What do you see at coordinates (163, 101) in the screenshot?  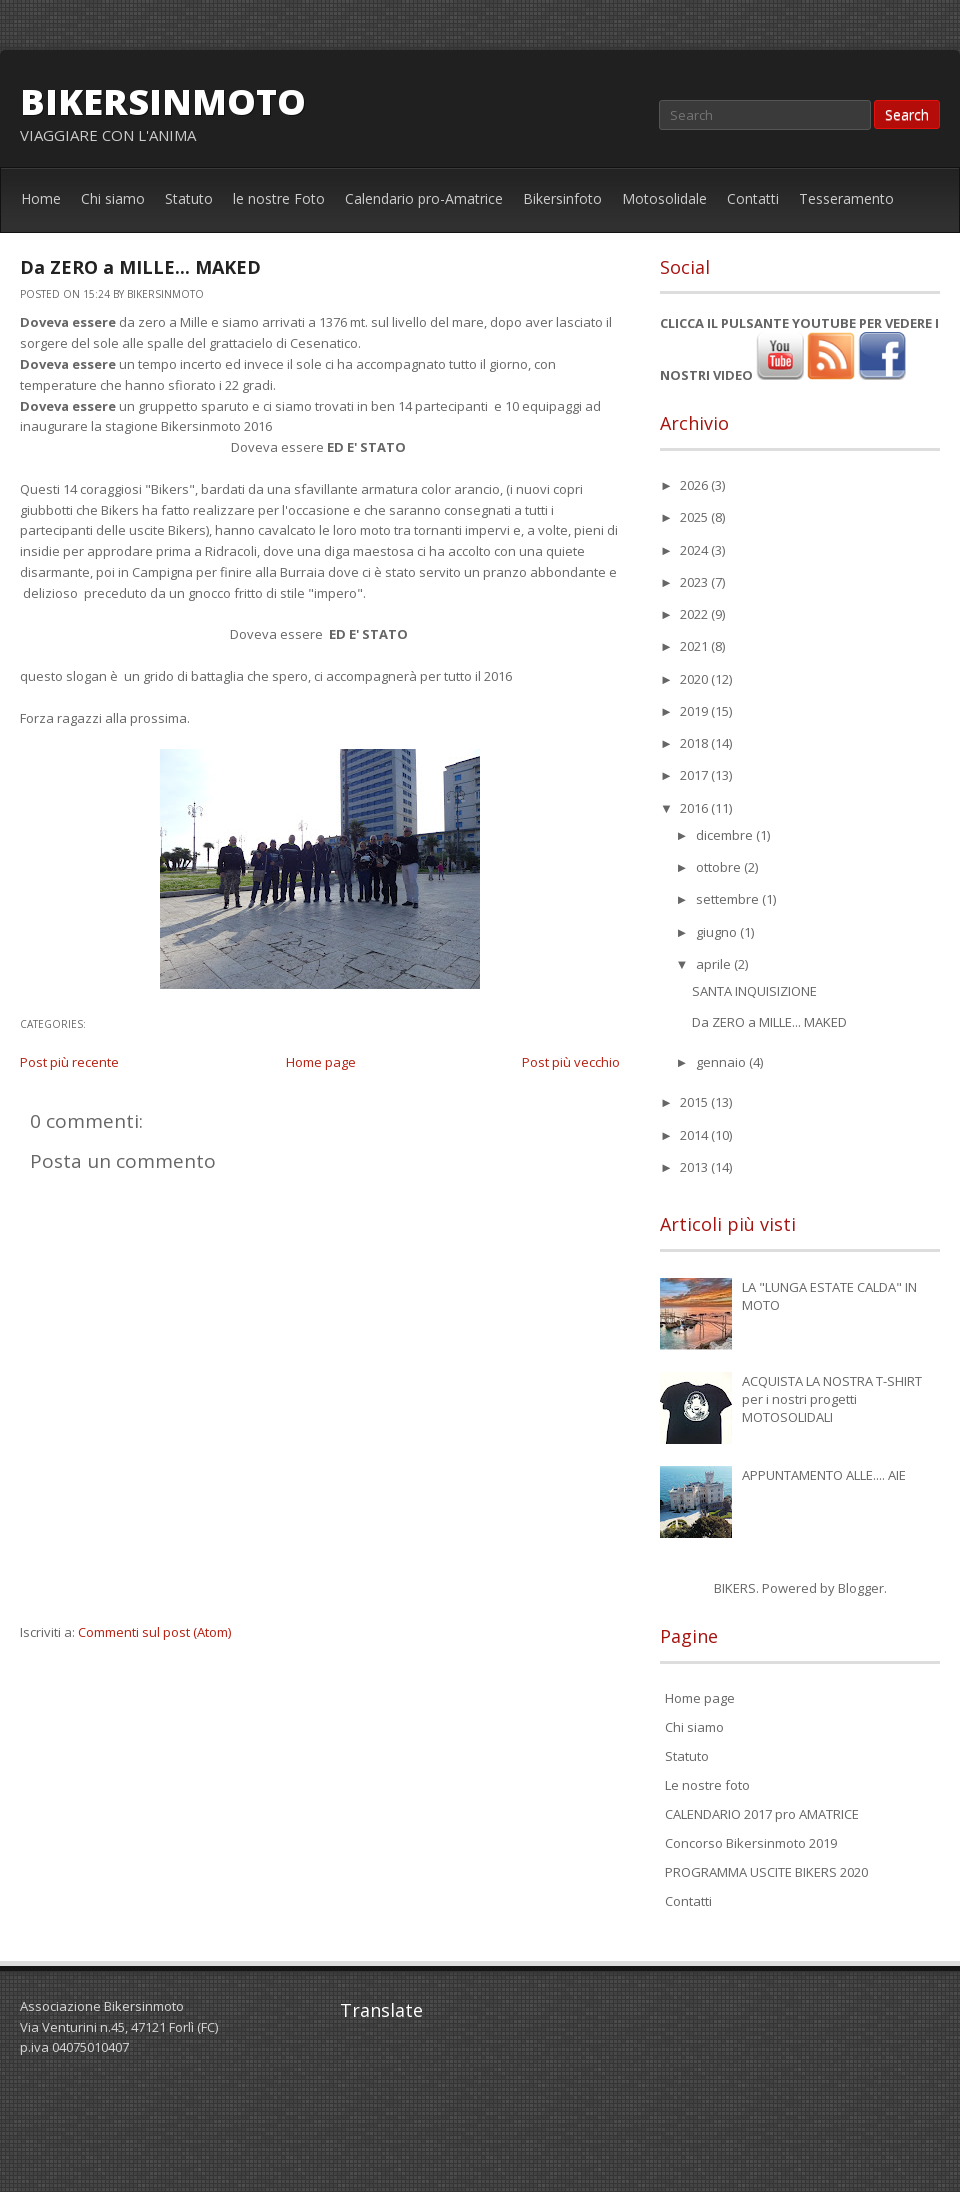 I see `bikersinmoto` at bounding box center [163, 101].